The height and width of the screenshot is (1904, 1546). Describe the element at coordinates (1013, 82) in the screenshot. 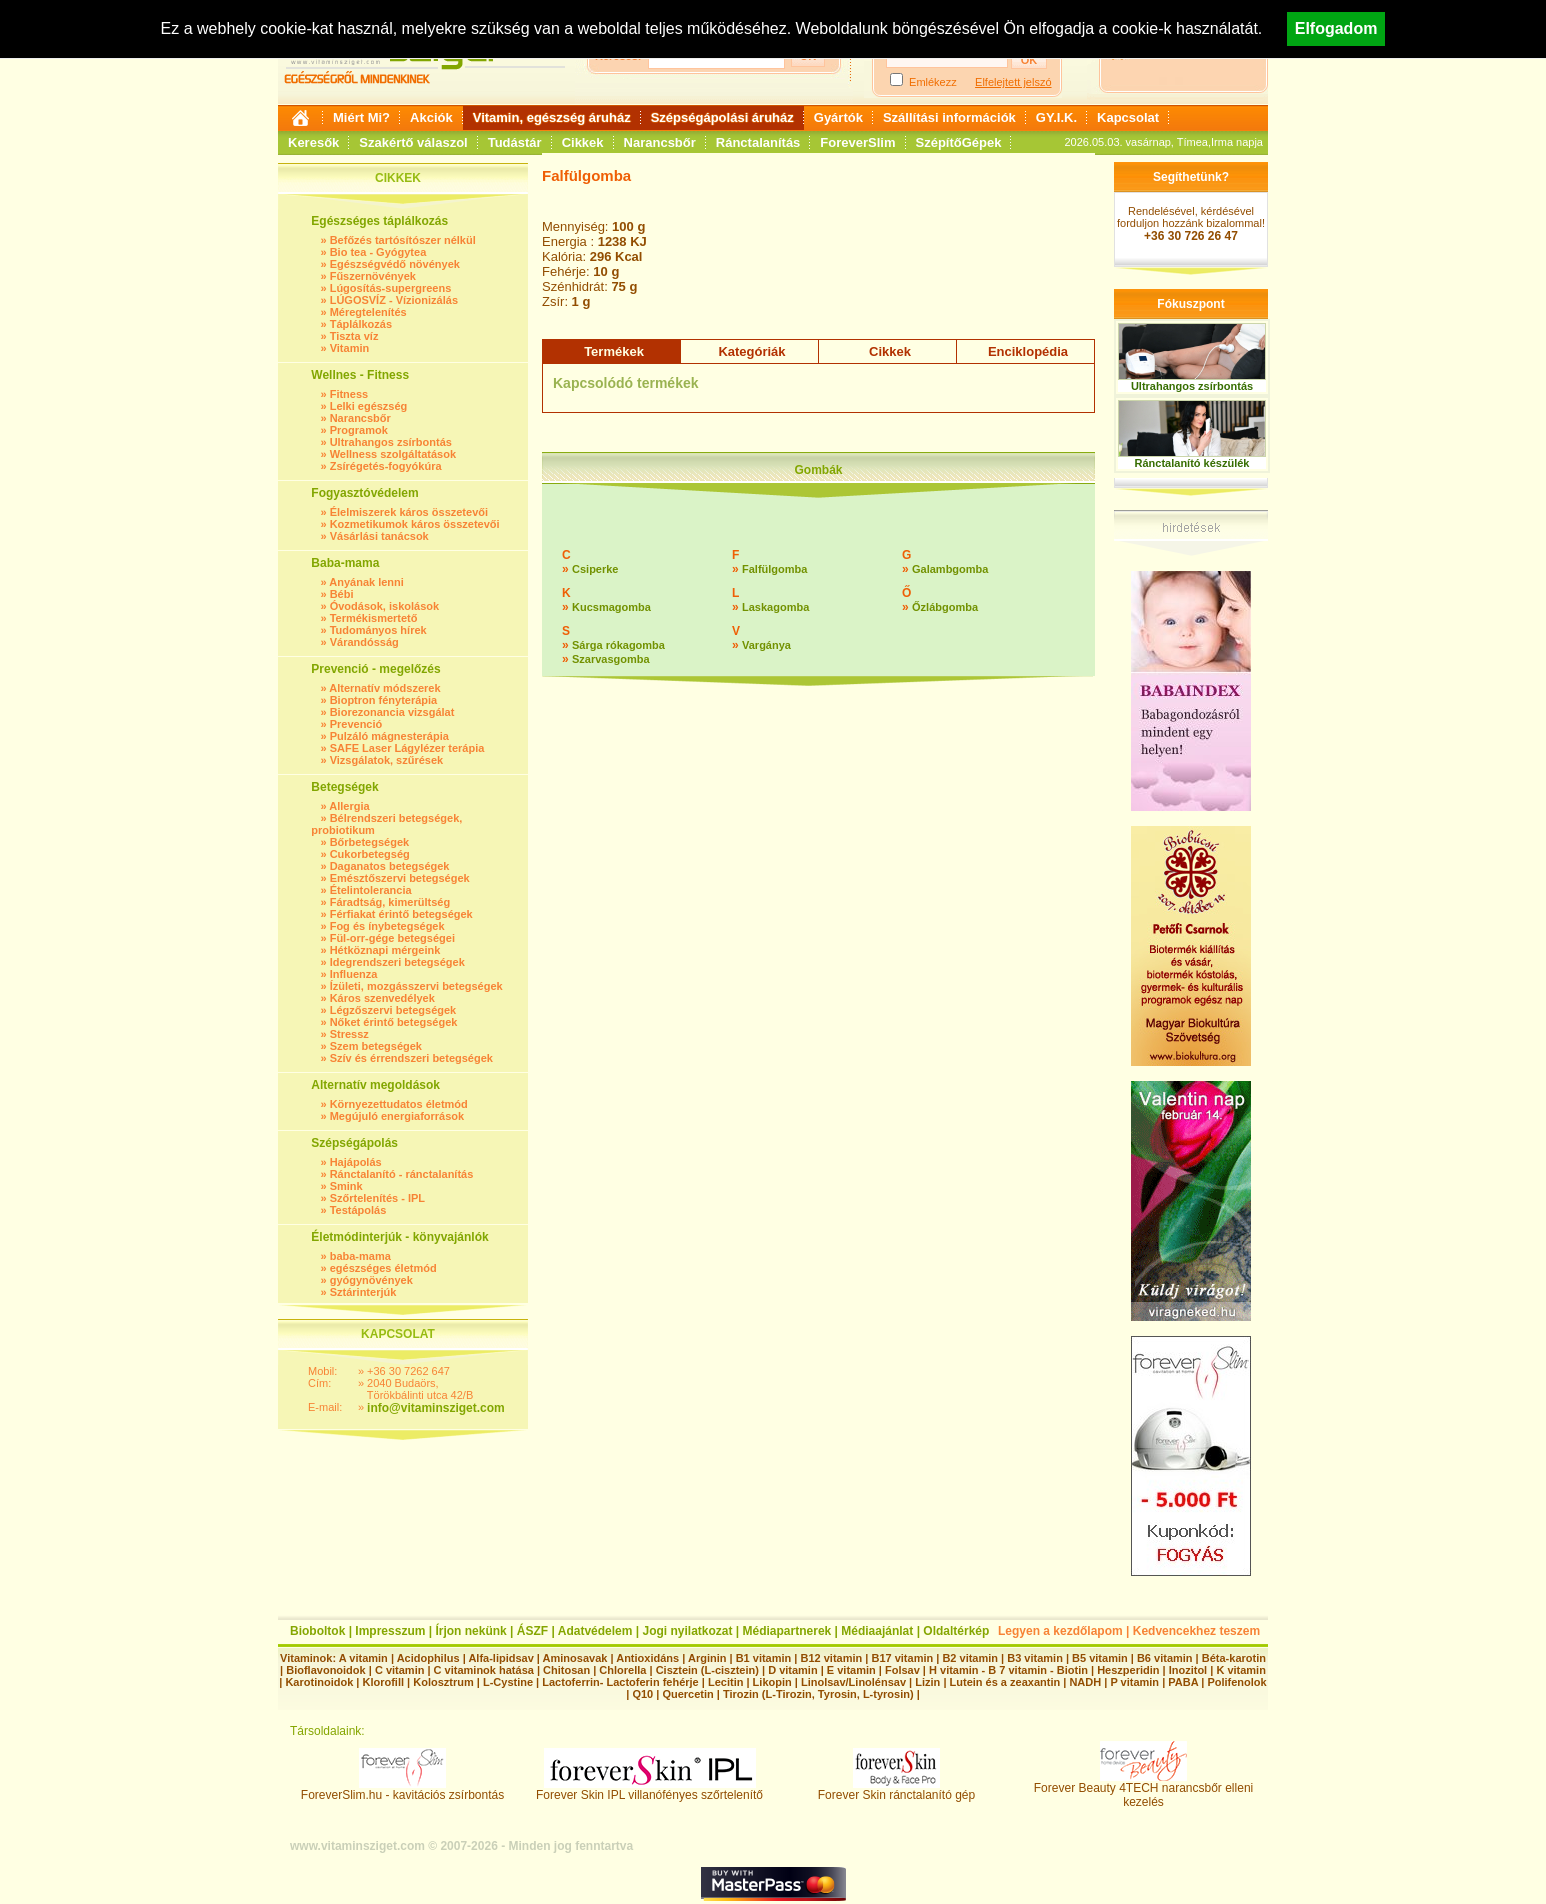

I see `Elfelejtett jelszó` at that location.